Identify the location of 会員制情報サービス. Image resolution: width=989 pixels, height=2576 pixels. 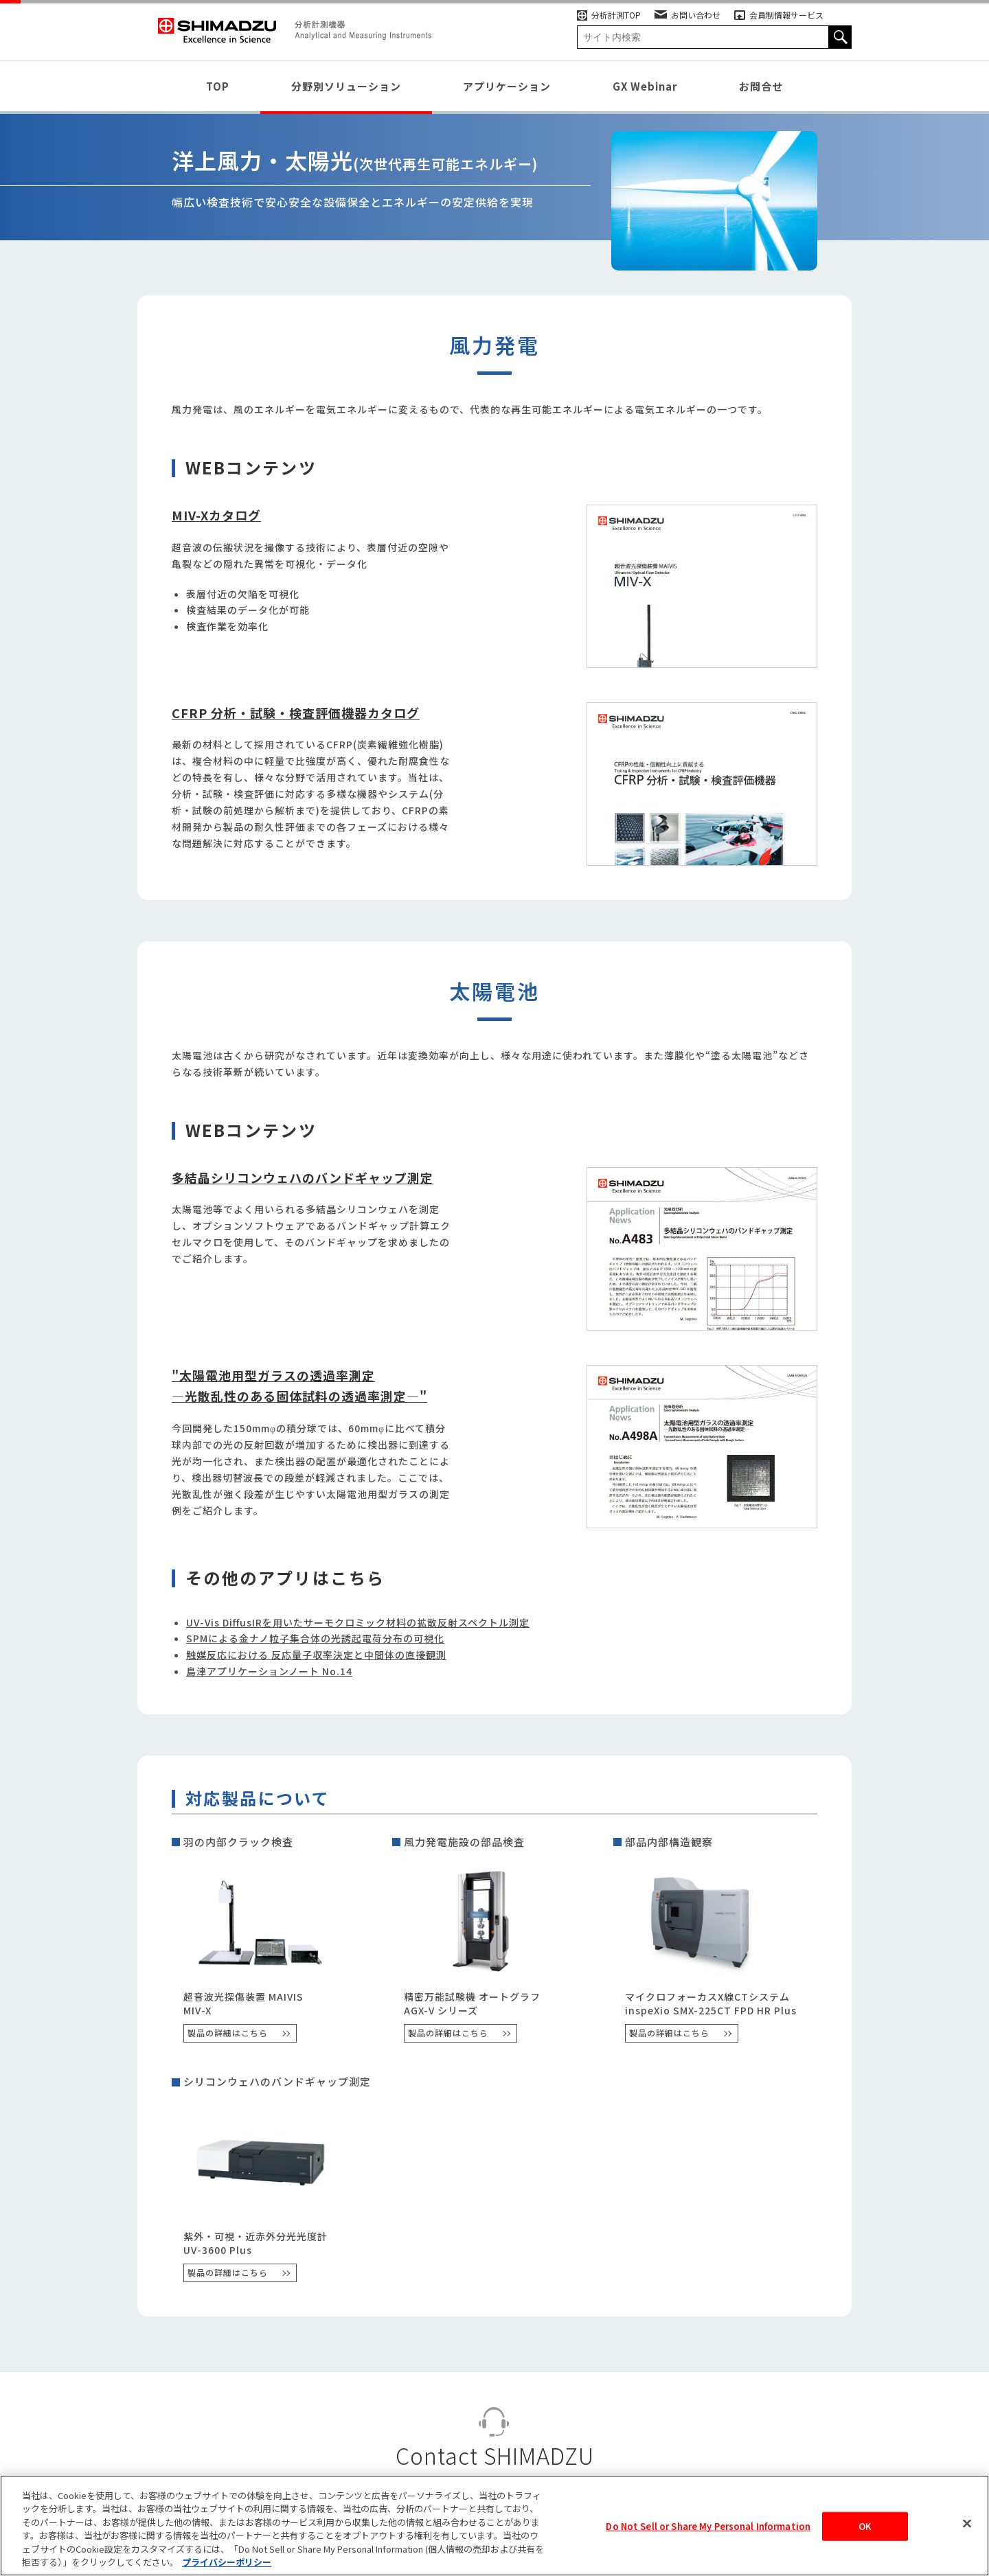
(778, 15).